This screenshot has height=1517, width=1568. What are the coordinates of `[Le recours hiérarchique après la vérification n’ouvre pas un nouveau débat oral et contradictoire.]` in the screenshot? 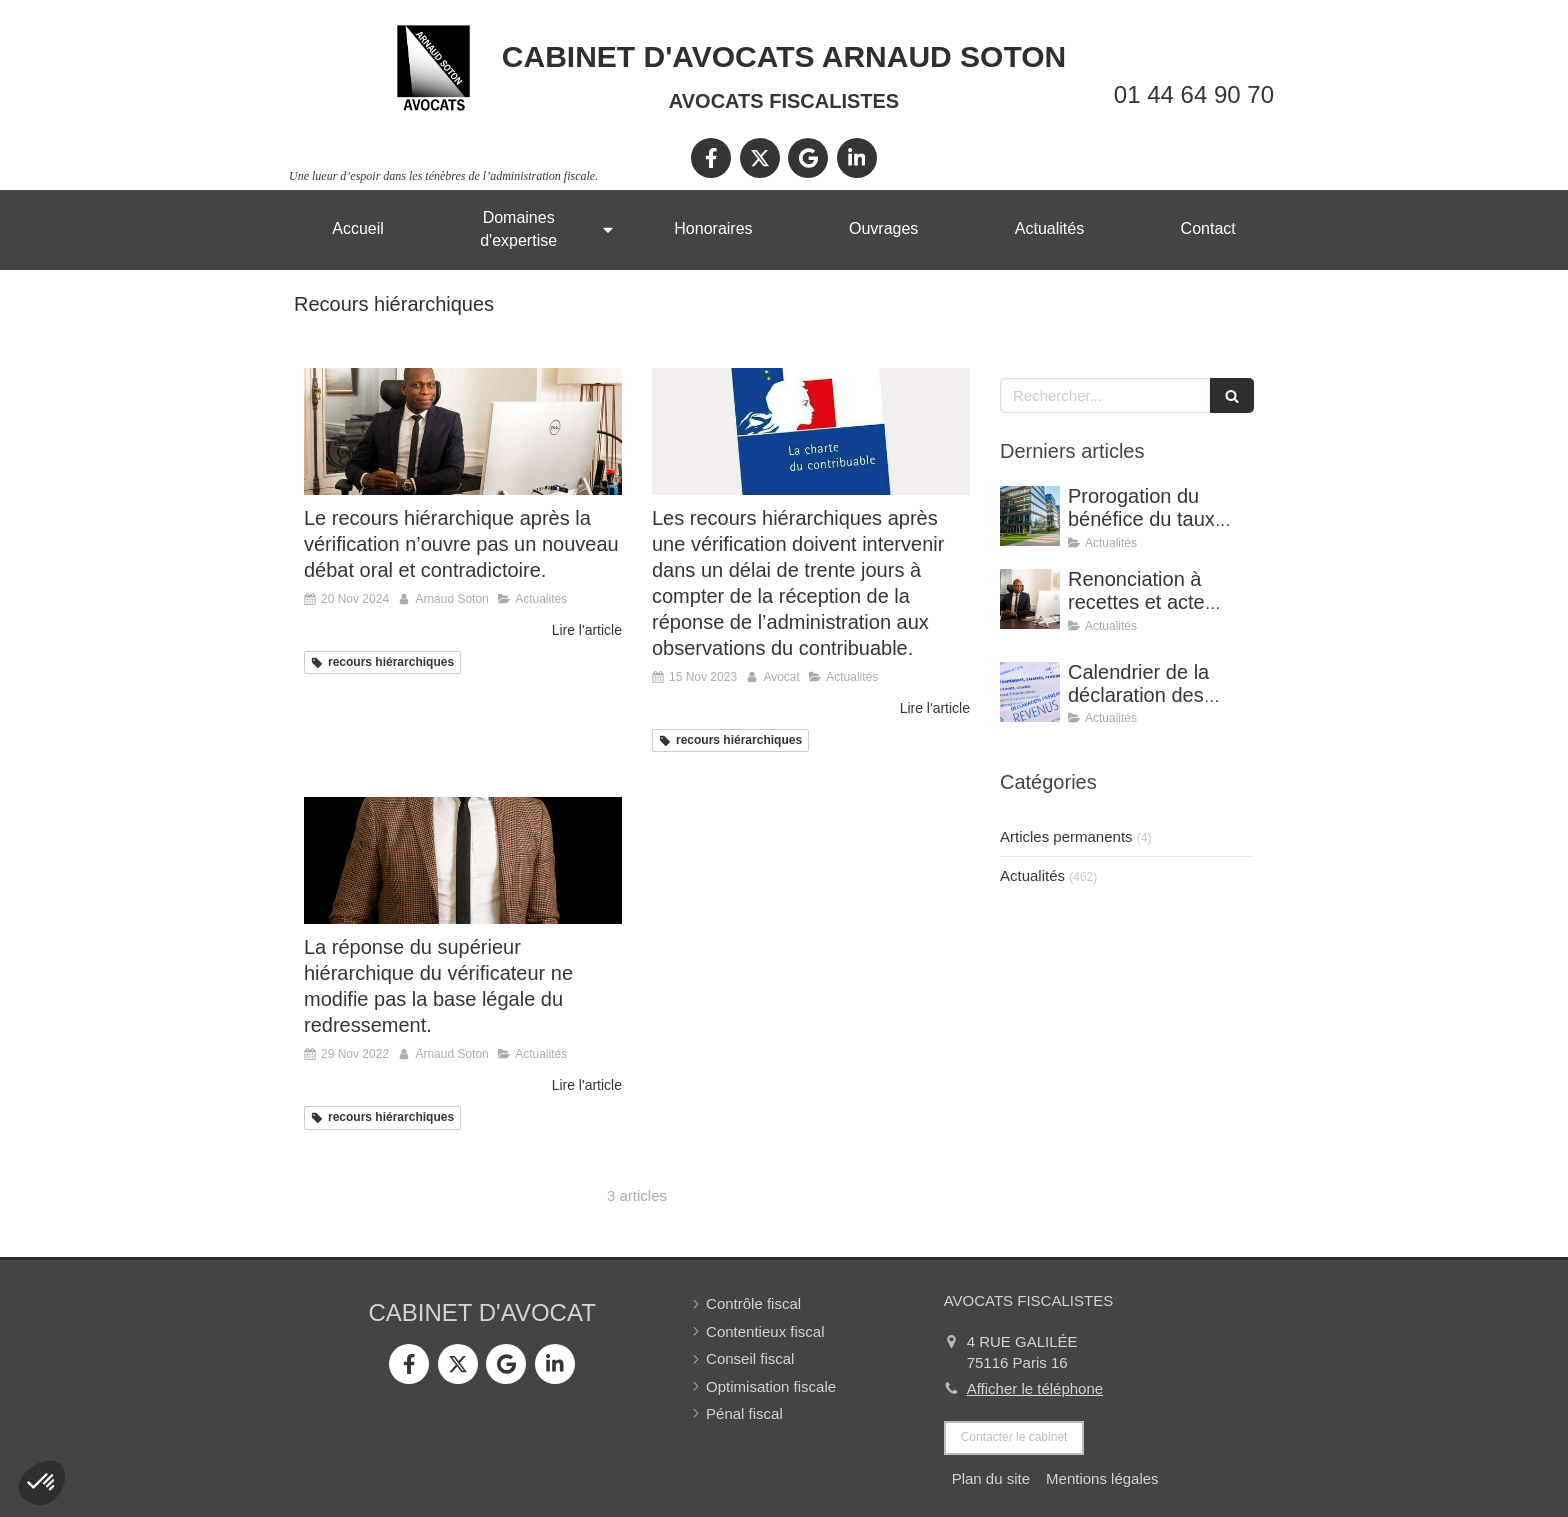 It's located at (463, 431).